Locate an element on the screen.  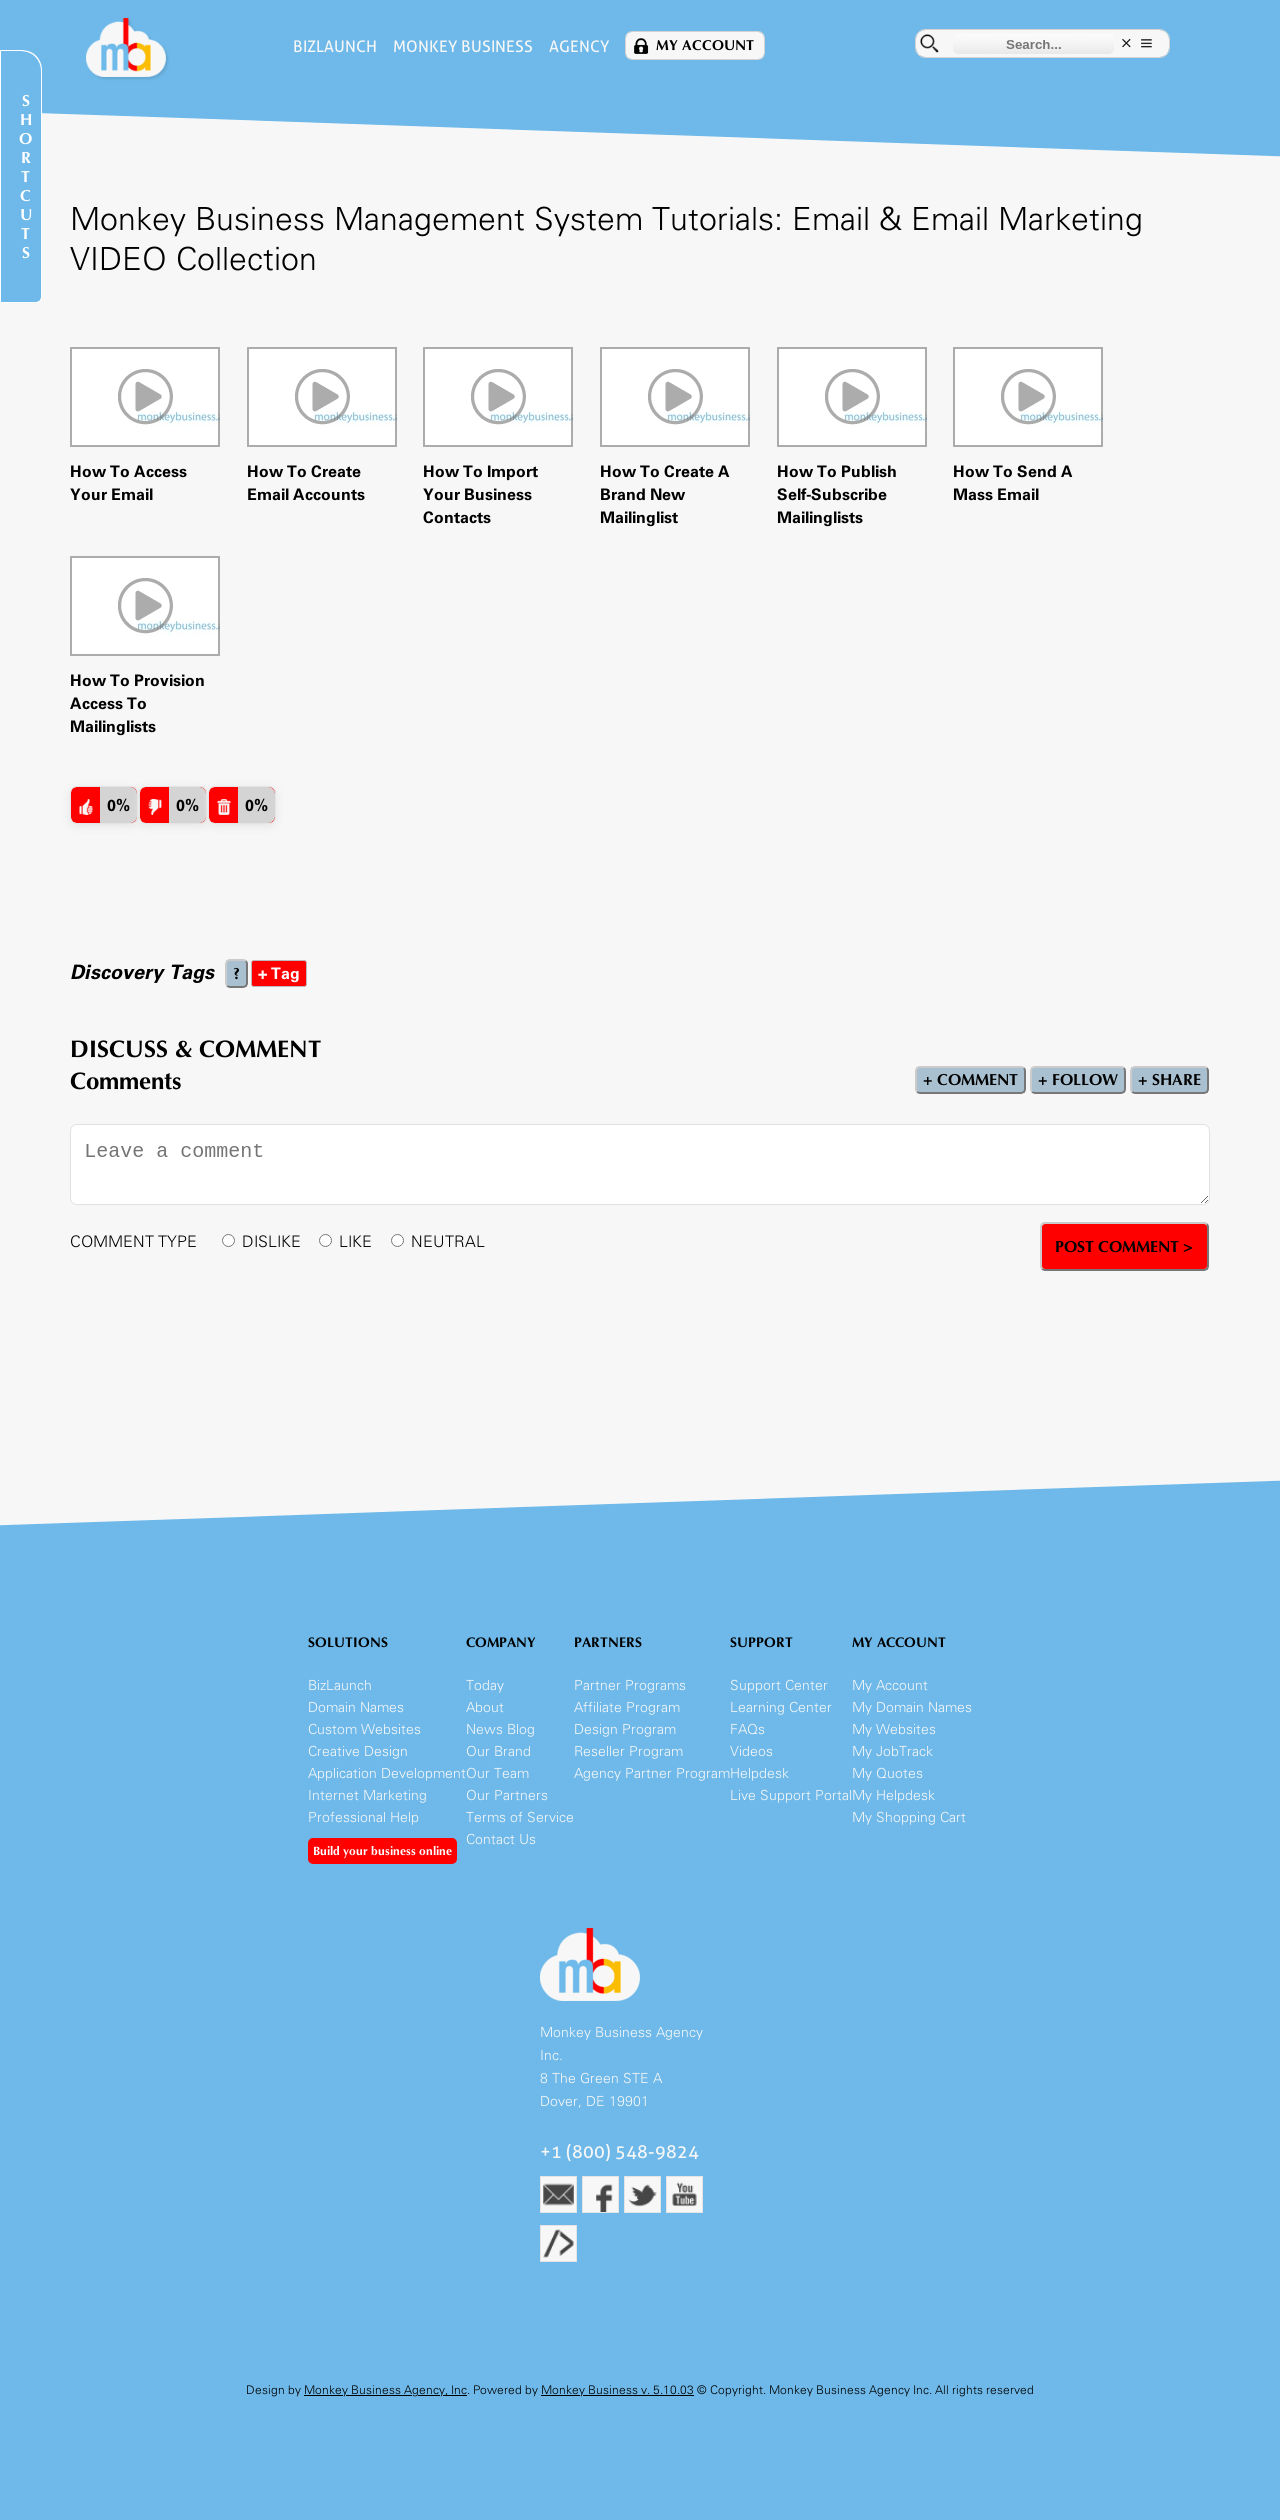
LIKE is located at coordinates (355, 1241).